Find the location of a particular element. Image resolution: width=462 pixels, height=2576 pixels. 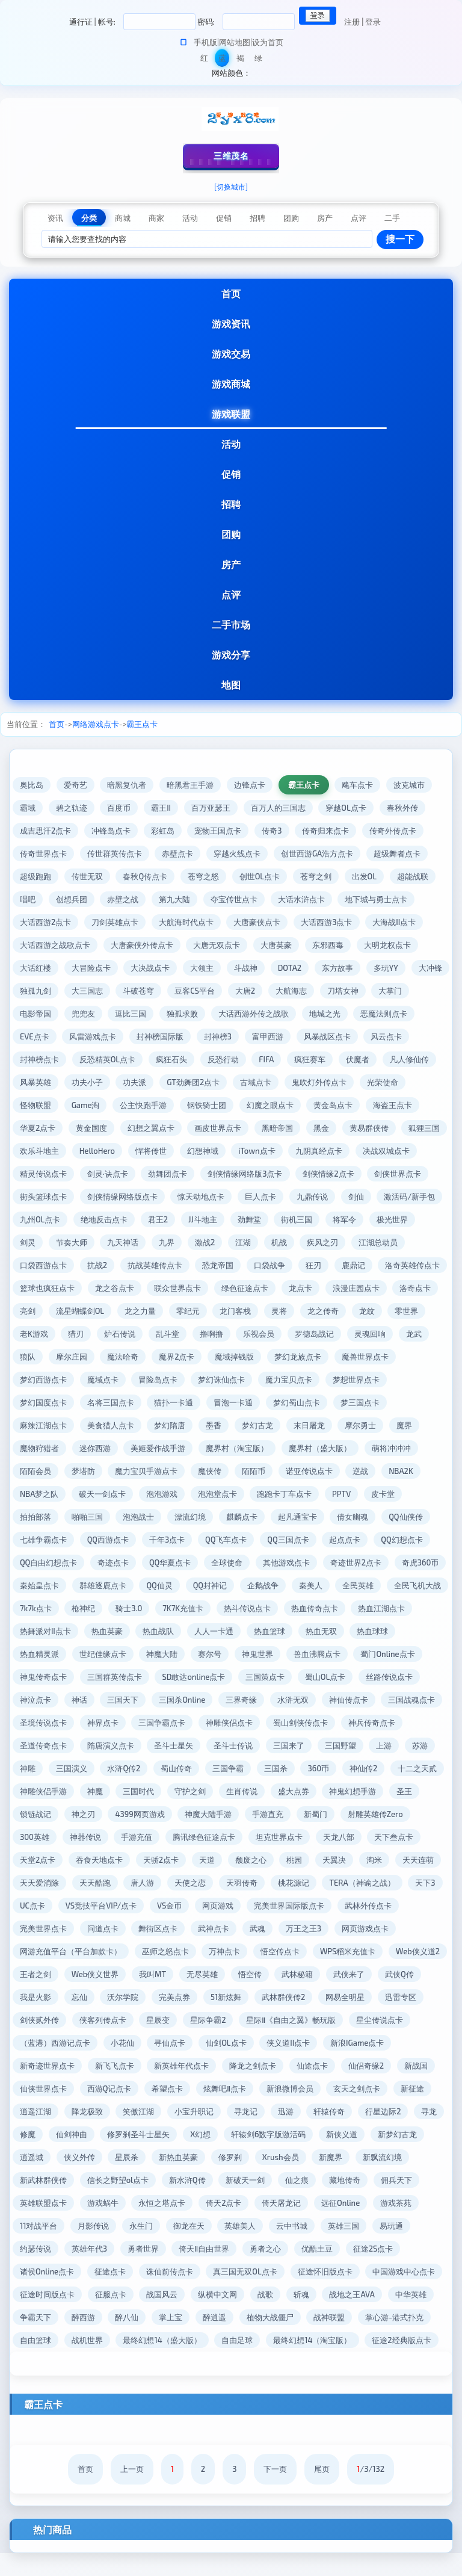

梦塔防 is located at coordinates (226, 1471).